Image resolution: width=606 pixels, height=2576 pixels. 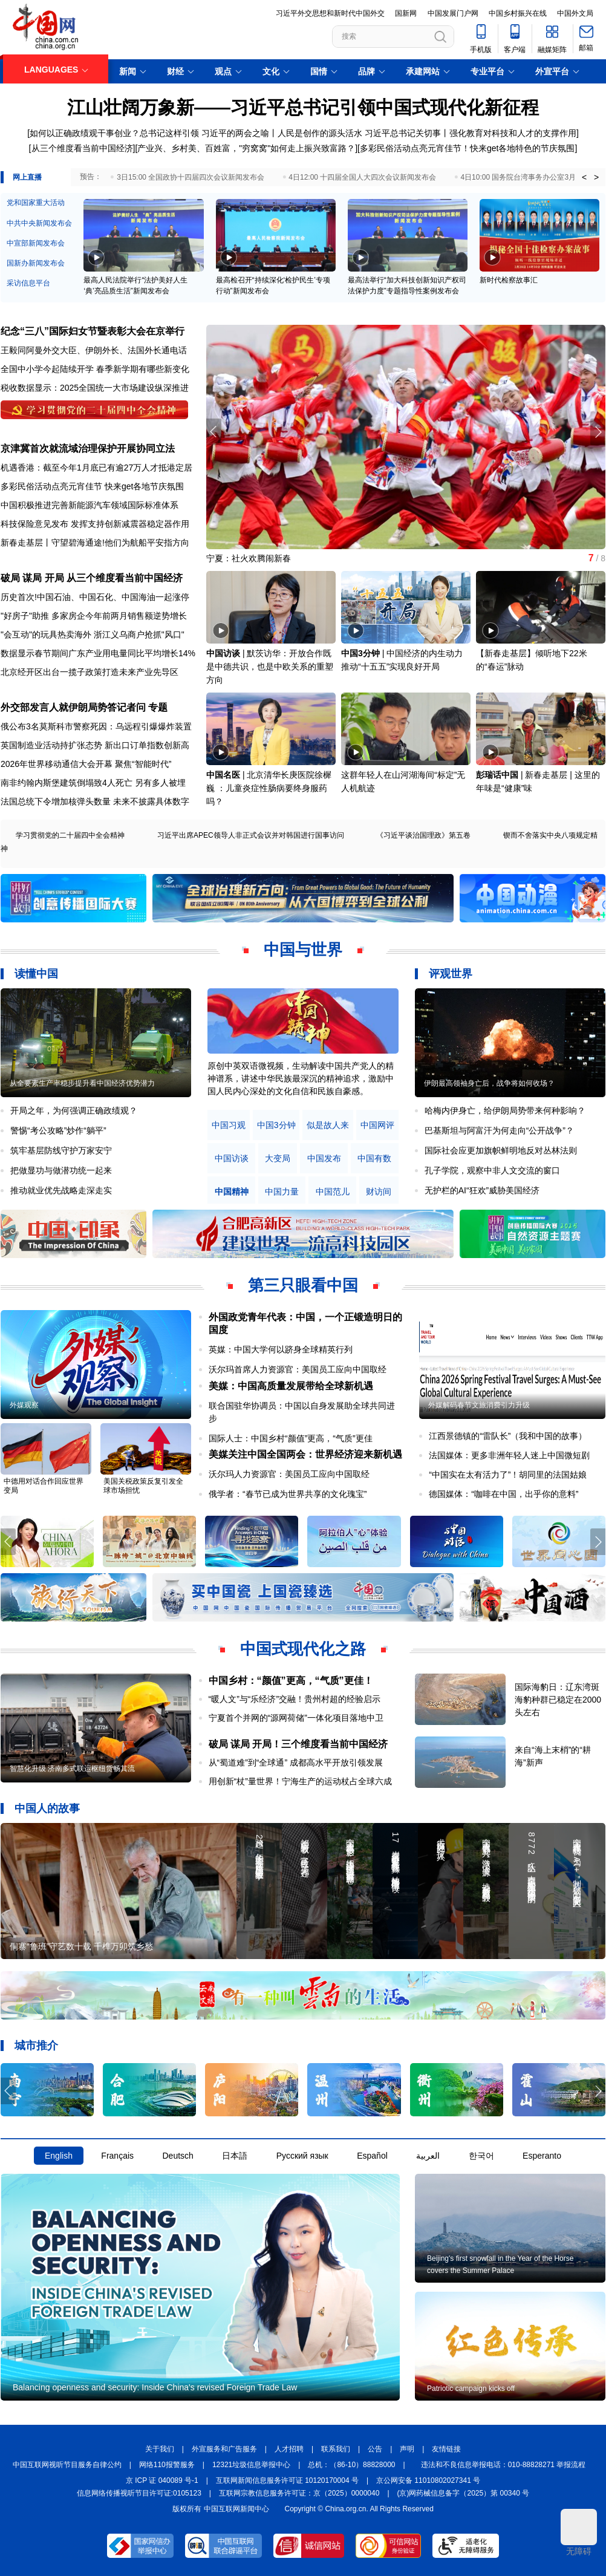 What do you see at coordinates (303, 107) in the screenshot?
I see `江山壮阔万象新——习近平总书记引领中国式现代化新征程` at bounding box center [303, 107].